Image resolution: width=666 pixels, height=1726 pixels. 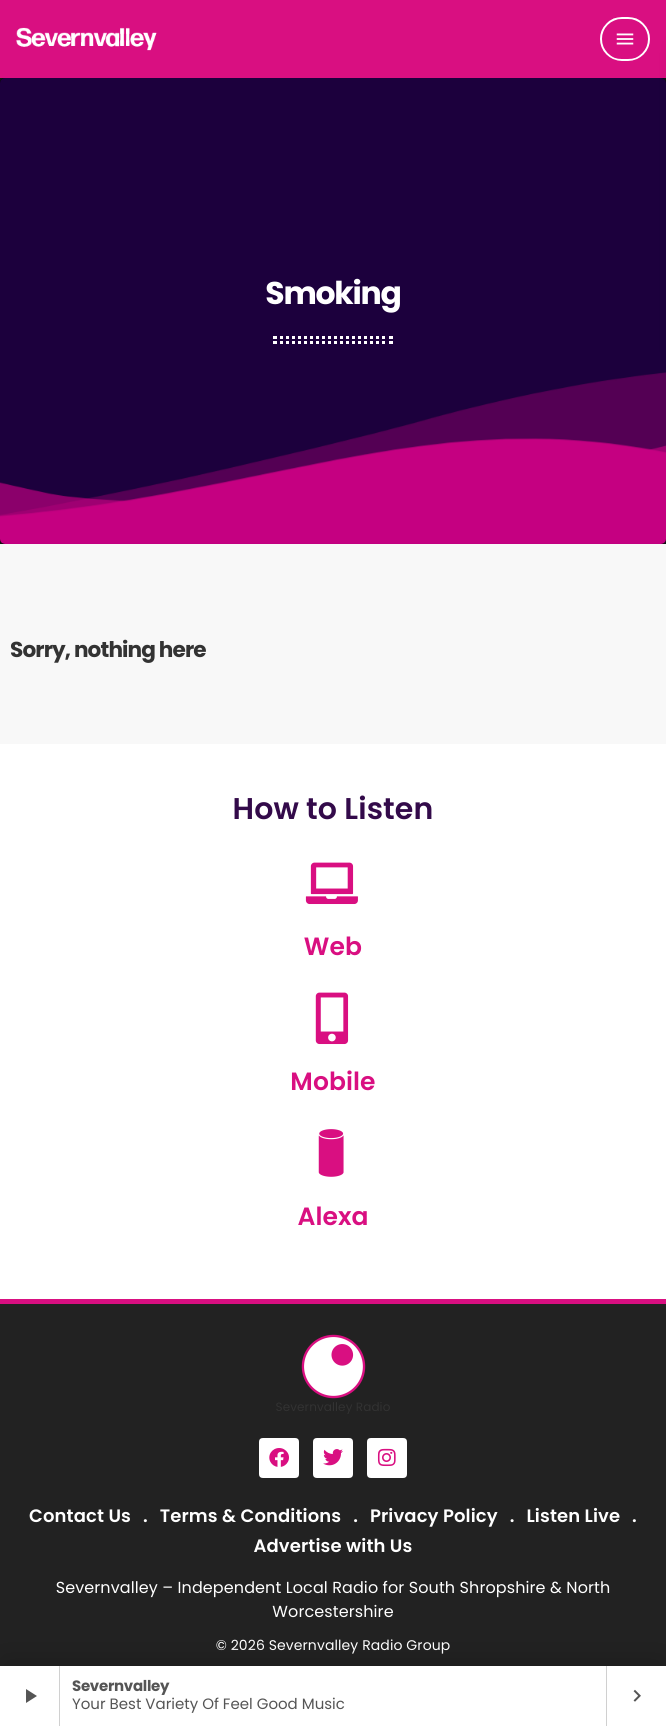 What do you see at coordinates (333, 1546) in the screenshot?
I see `Advertise with Us` at bounding box center [333, 1546].